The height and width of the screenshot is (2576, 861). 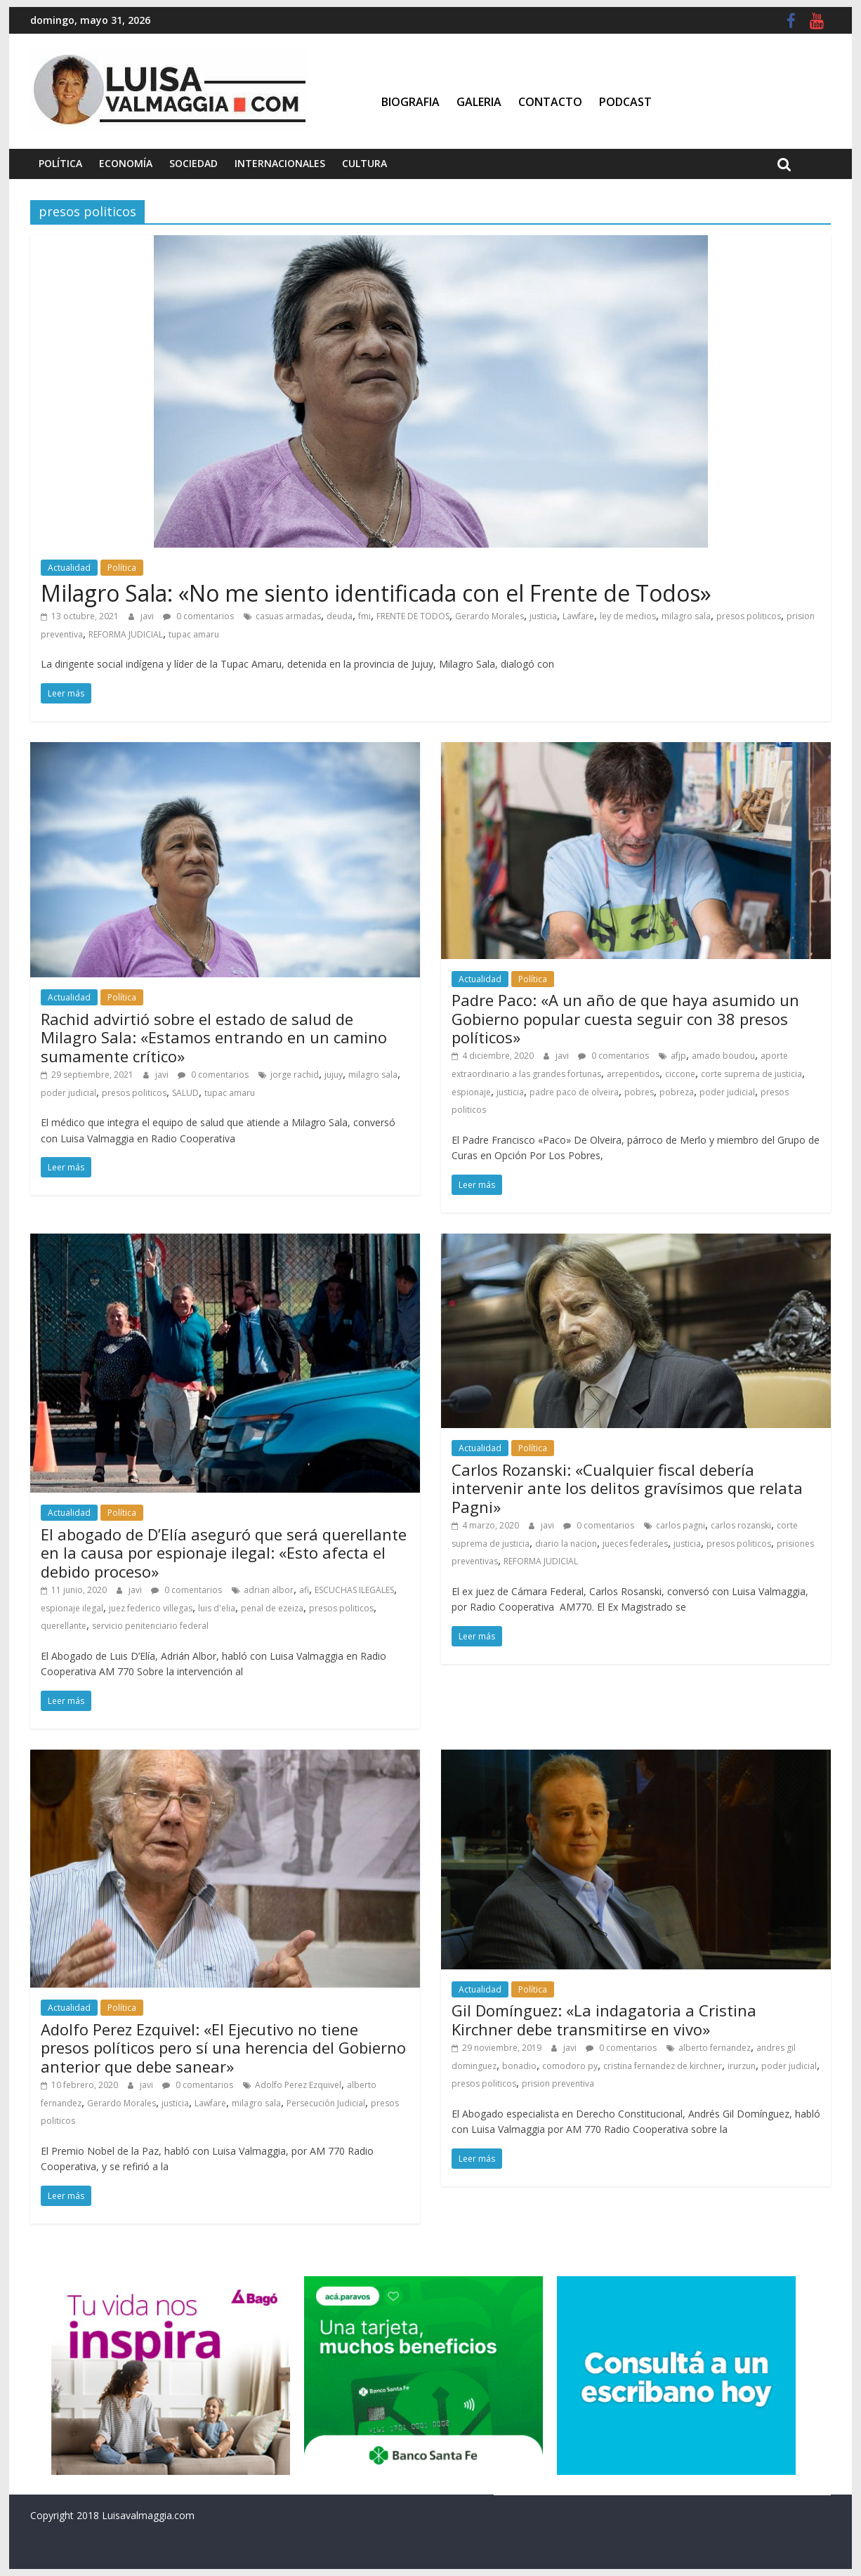 What do you see at coordinates (326, 2103) in the screenshot?
I see `Persecución Judicial` at bounding box center [326, 2103].